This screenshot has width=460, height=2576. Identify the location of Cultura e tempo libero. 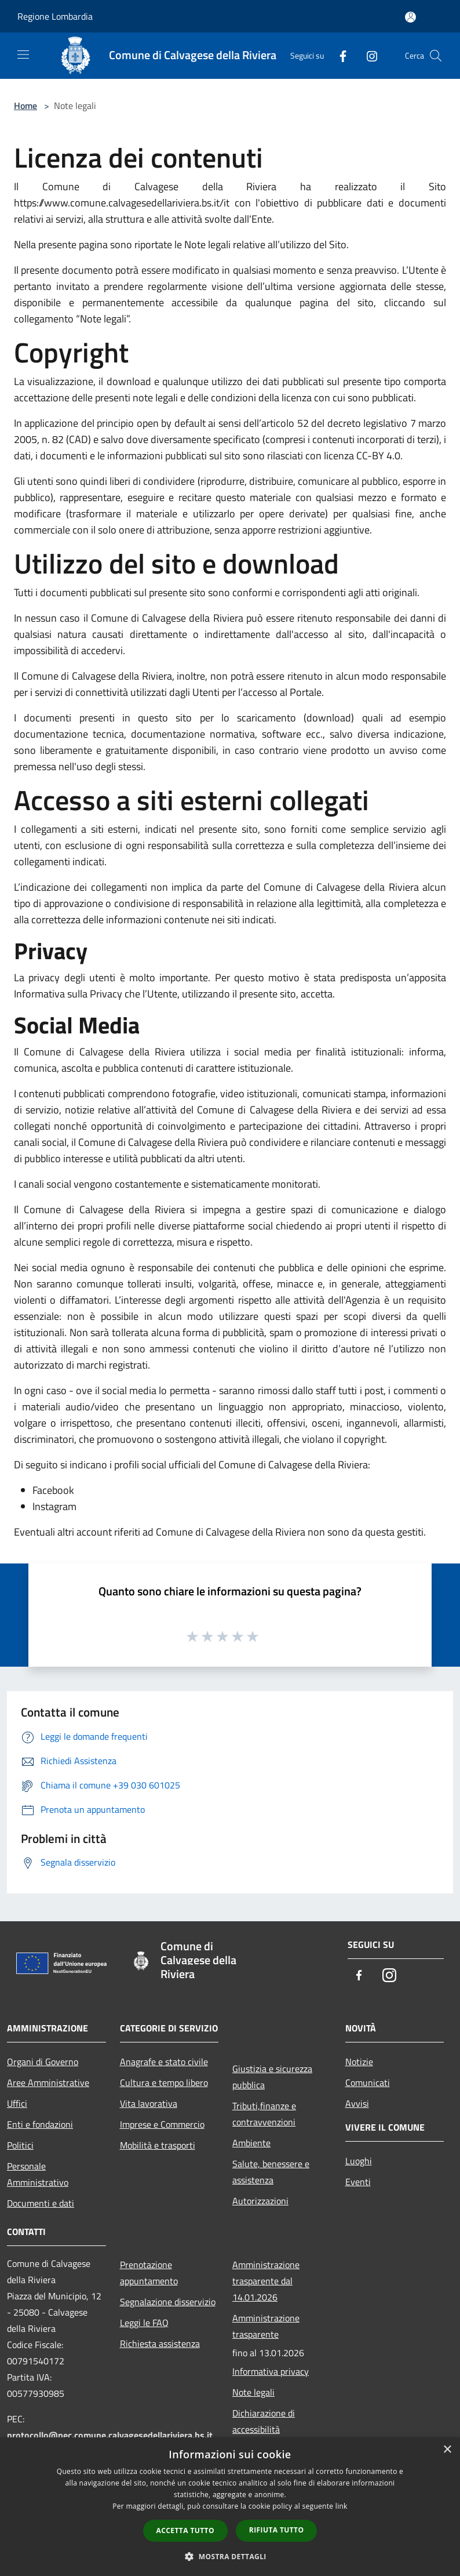
(164, 2082).